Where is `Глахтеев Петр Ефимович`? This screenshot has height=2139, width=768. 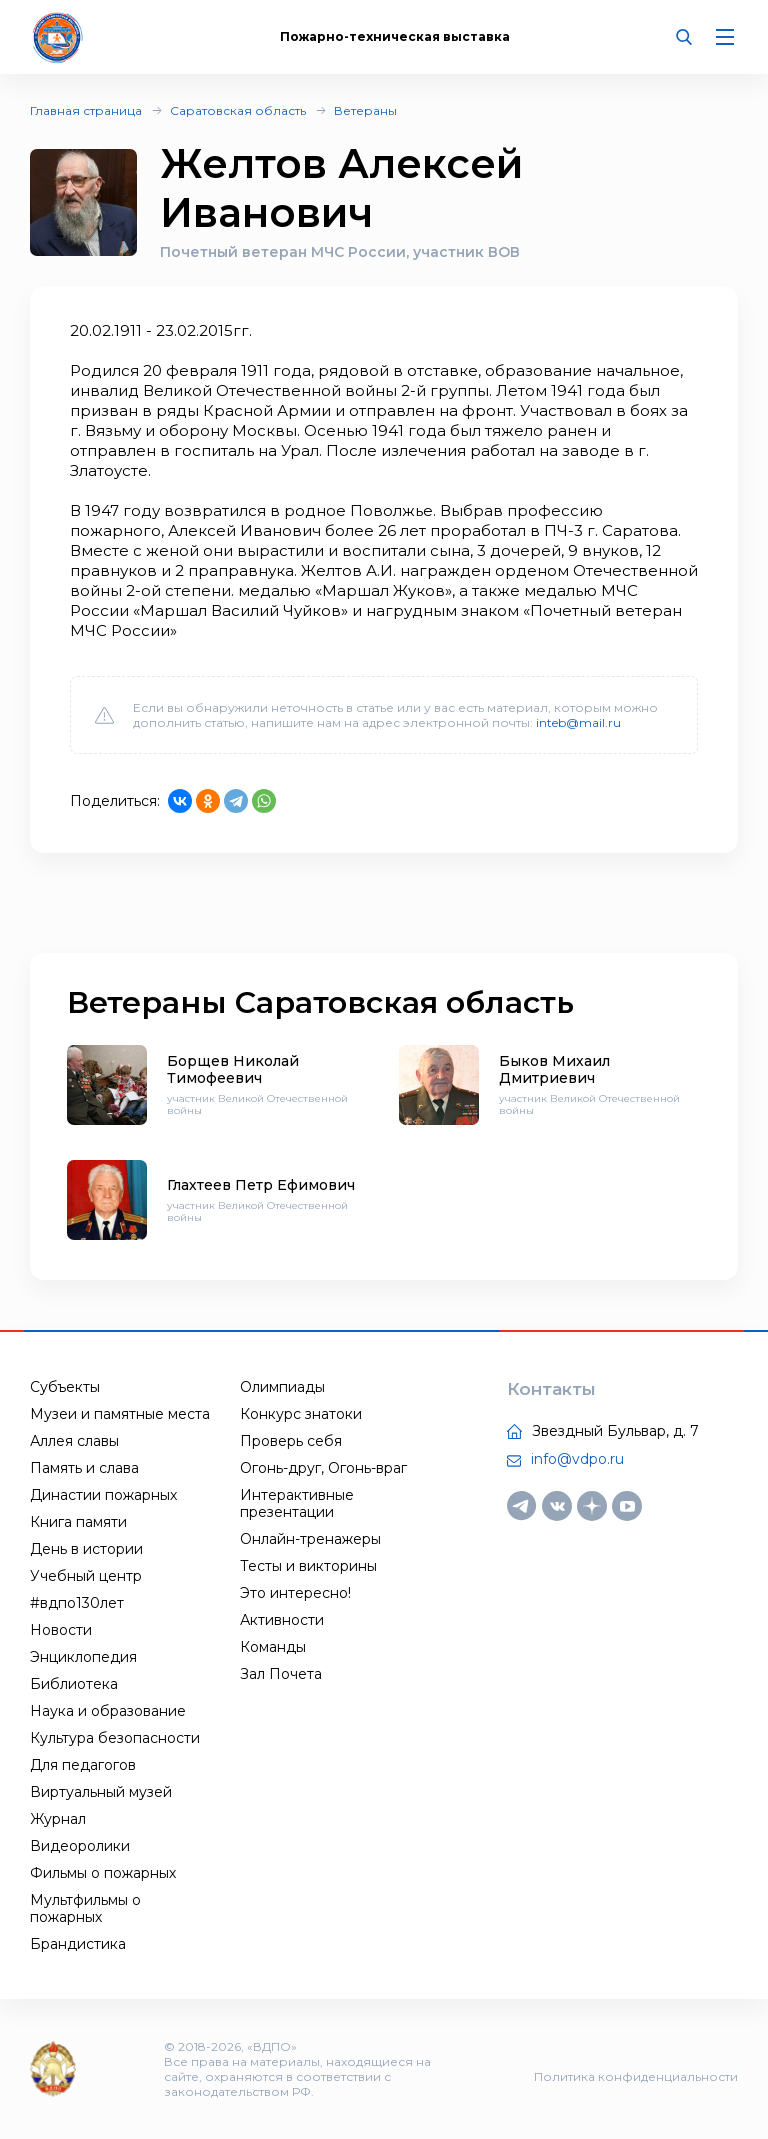 Глахтеев Петр Ефимович is located at coordinates (261, 1185).